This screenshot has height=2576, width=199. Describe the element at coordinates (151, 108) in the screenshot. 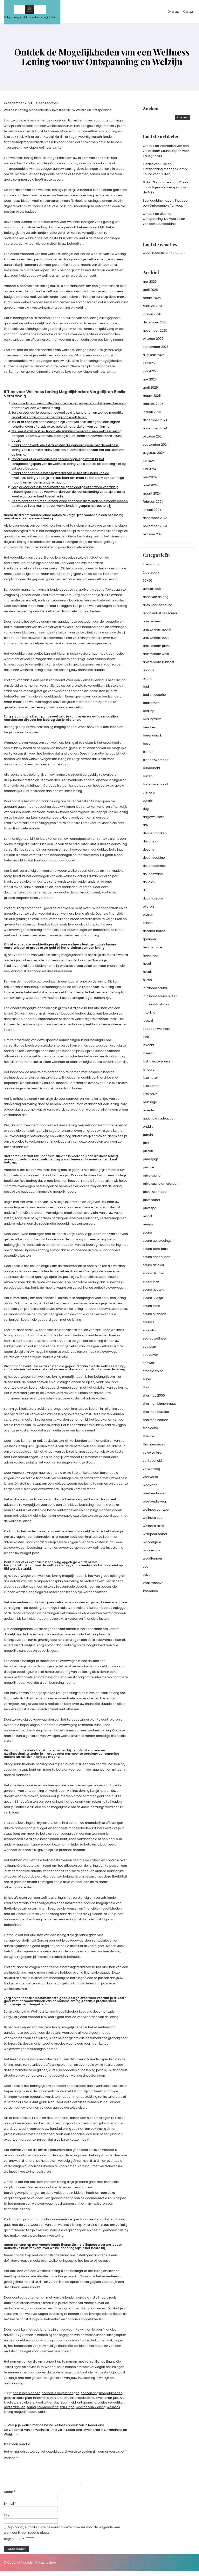

I see `Zoeken` at that location.